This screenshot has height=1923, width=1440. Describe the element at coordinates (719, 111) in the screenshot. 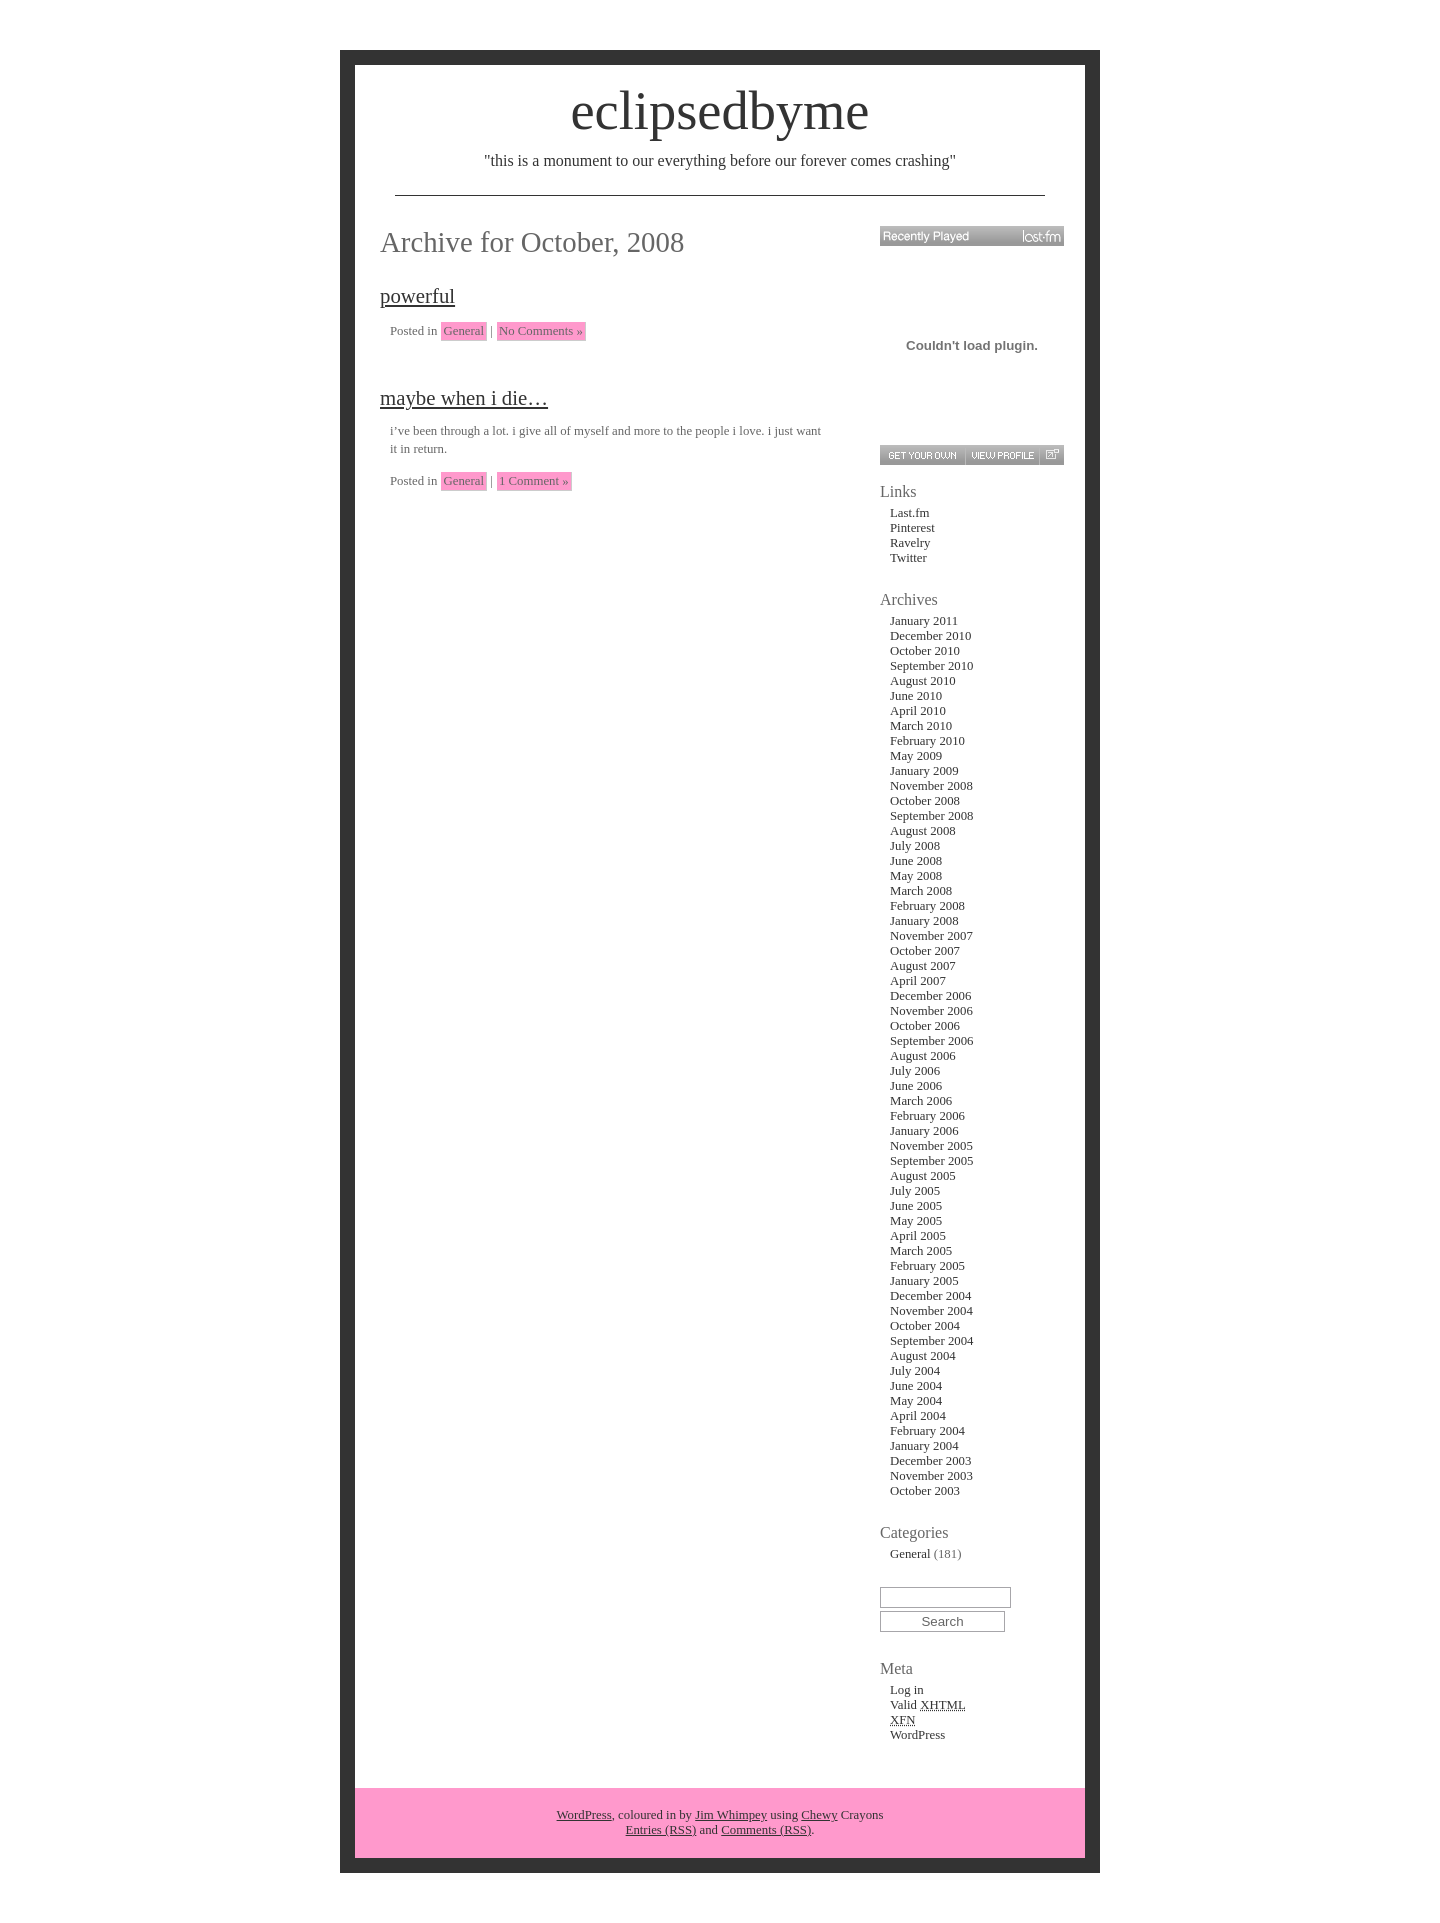

I see `eclipsedbyme` at that location.